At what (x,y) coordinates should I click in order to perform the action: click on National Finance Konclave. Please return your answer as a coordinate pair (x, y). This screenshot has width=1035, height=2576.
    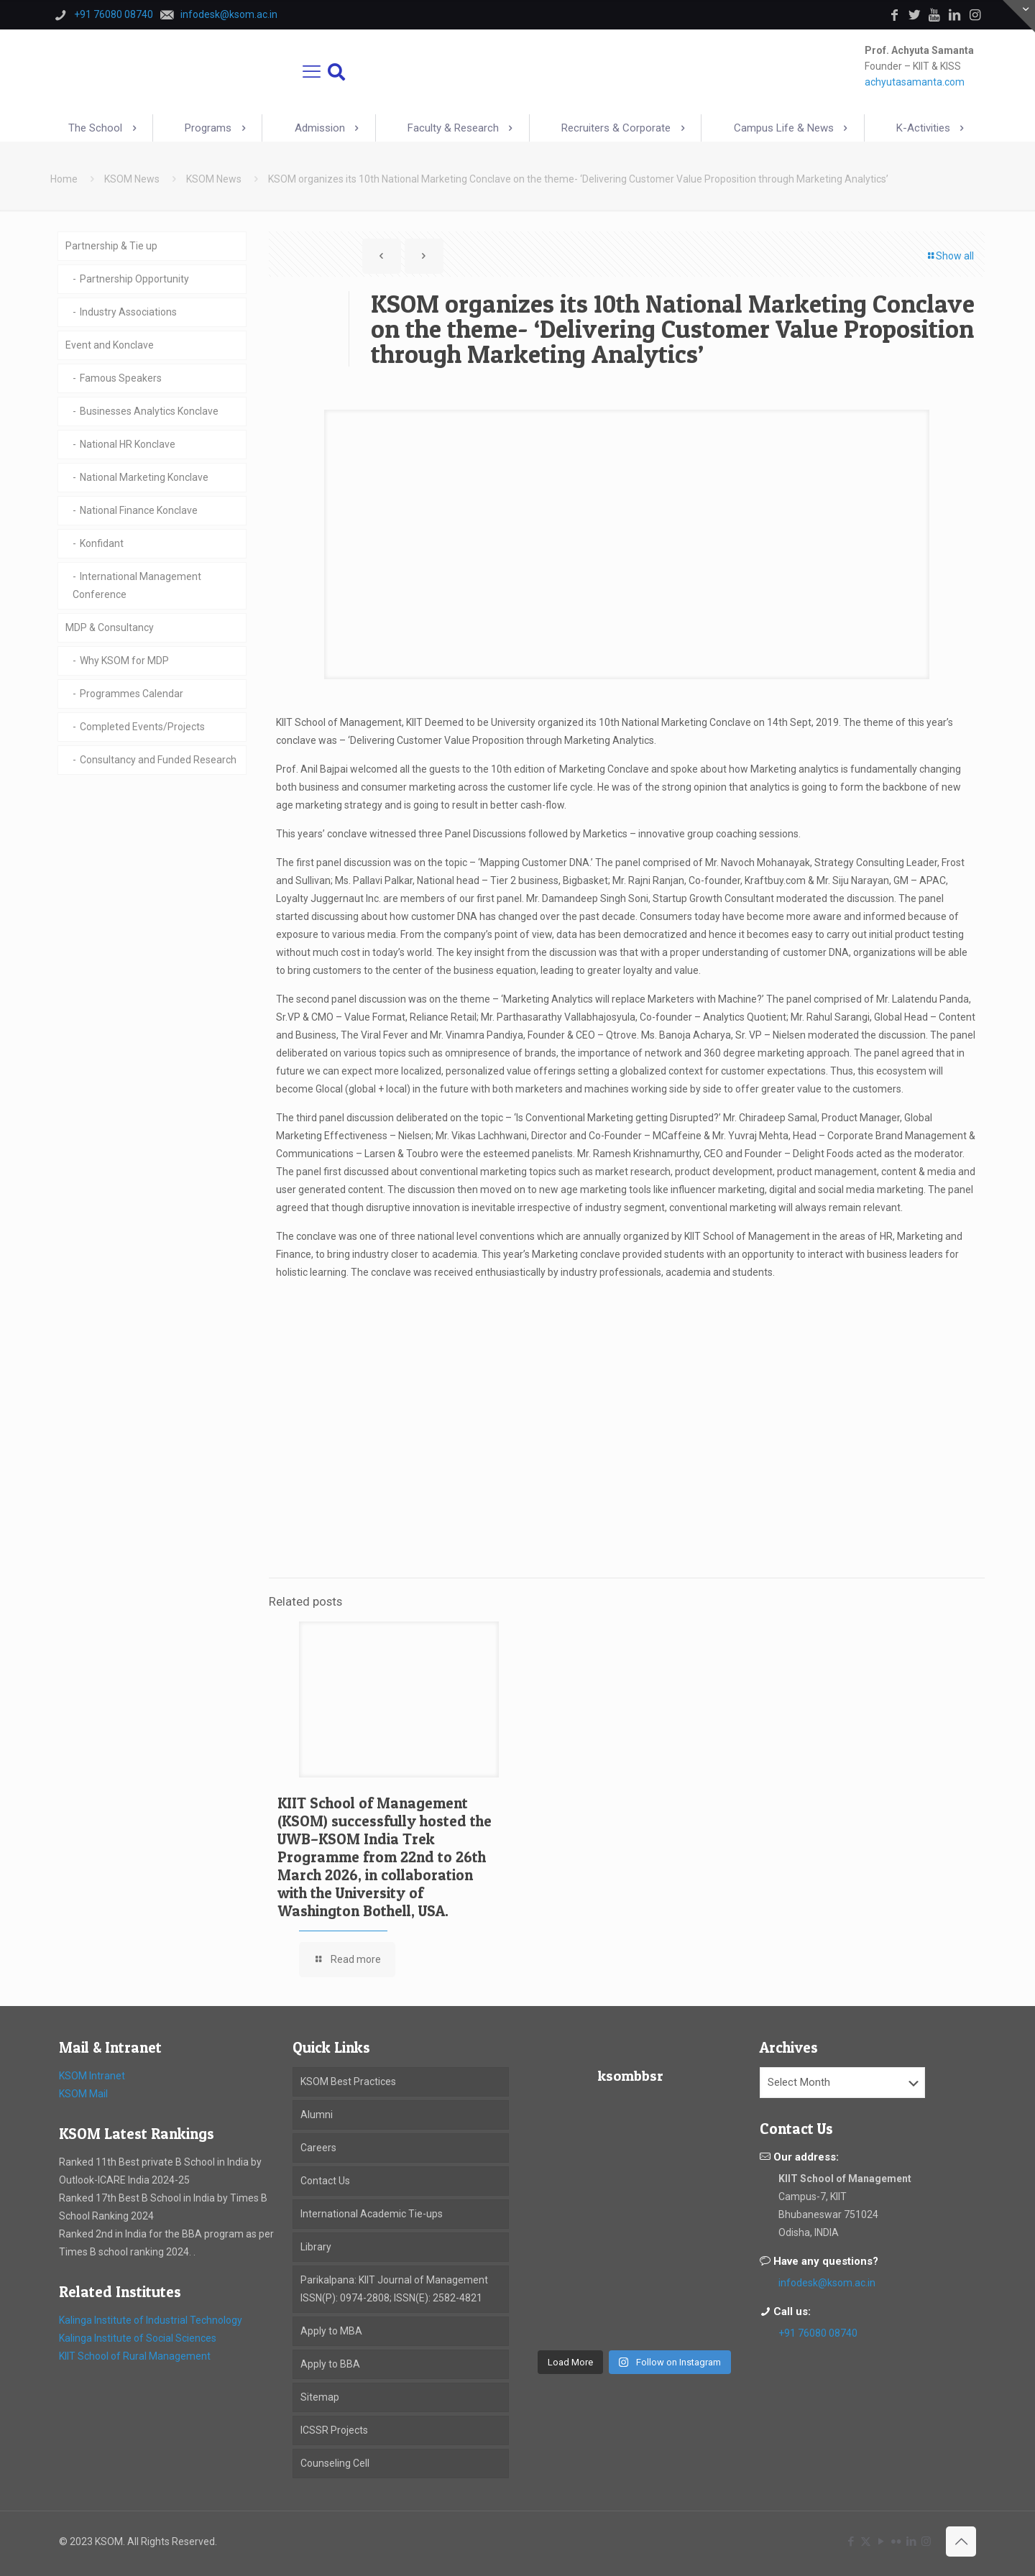
    Looking at the image, I should click on (139, 510).